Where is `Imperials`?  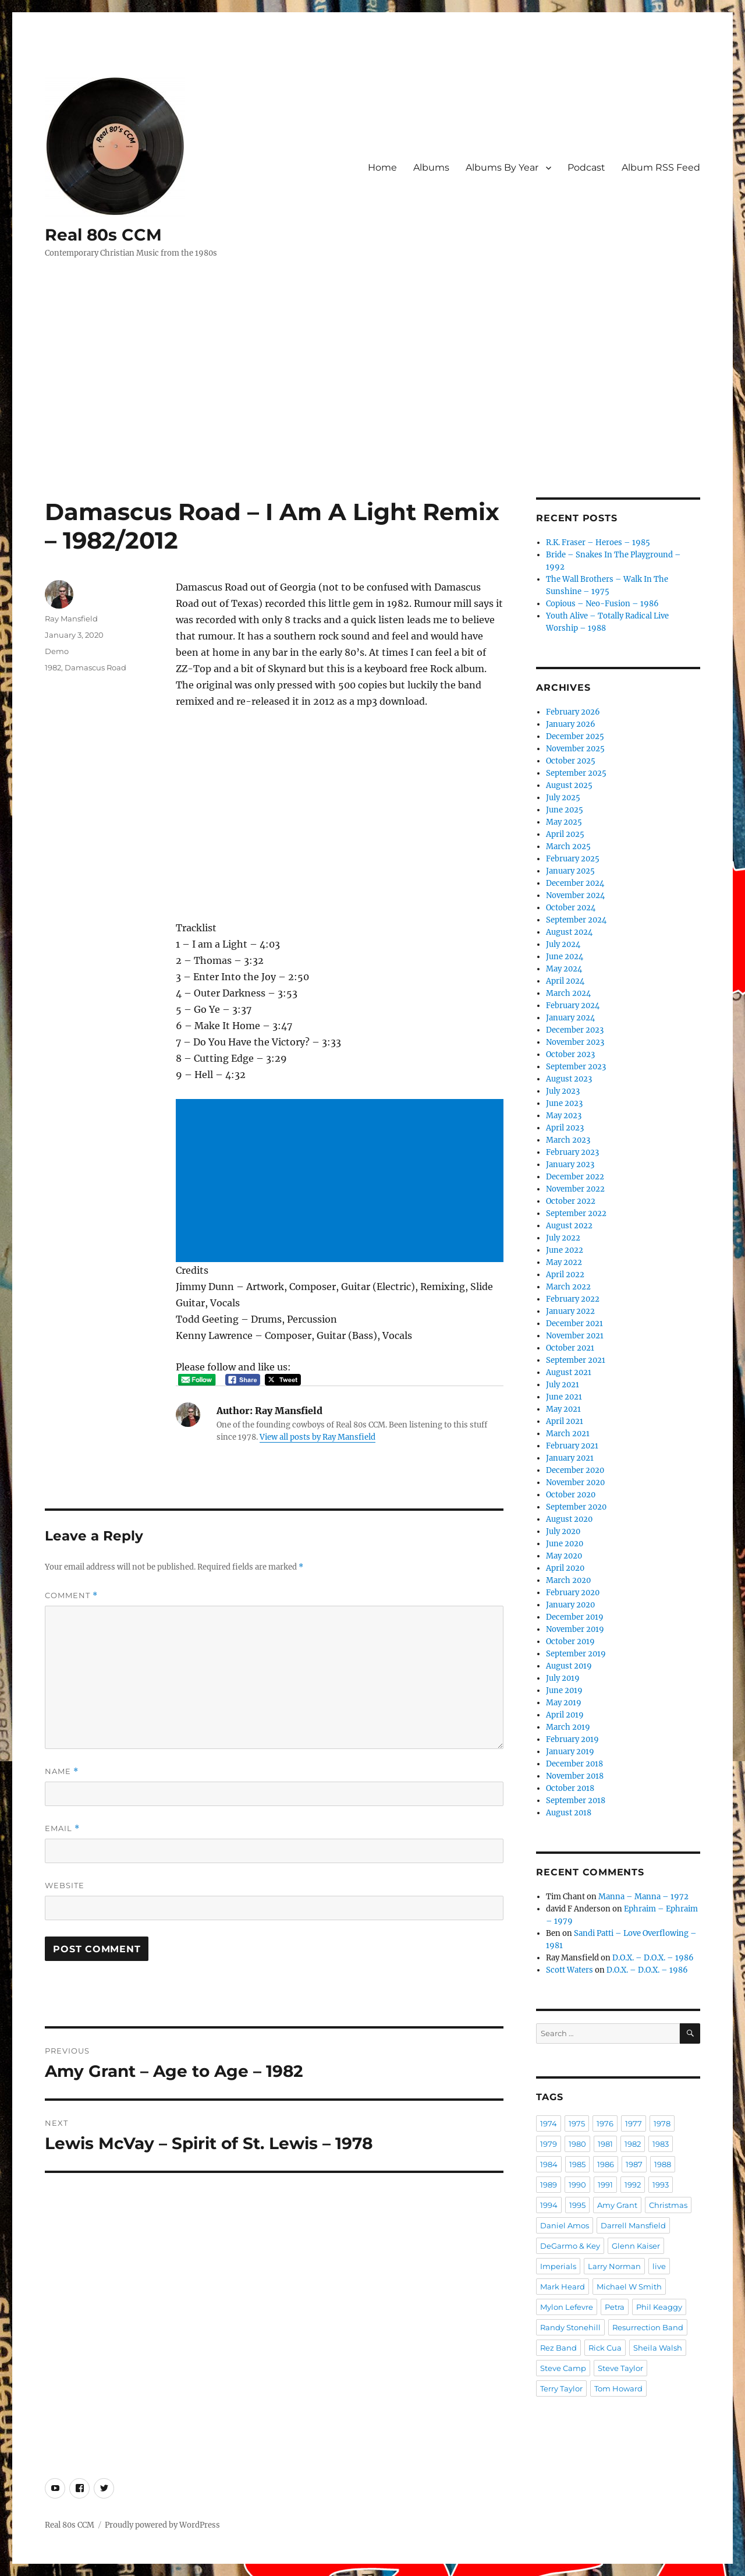
Imperials is located at coordinates (558, 2266).